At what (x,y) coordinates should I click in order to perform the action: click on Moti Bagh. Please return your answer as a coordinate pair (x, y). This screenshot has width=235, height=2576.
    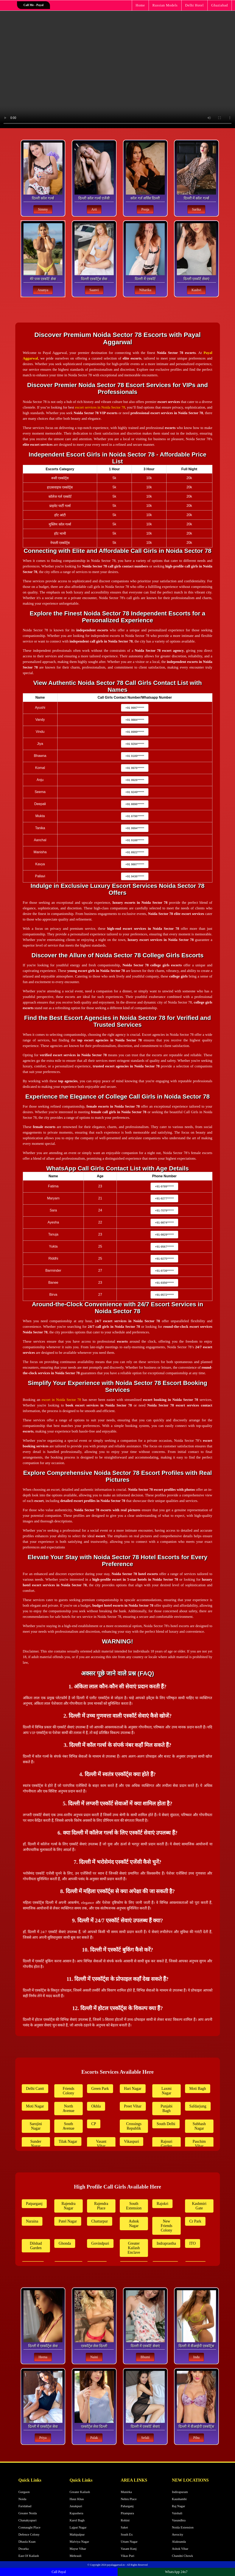
    Looking at the image, I should click on (197, 2088).